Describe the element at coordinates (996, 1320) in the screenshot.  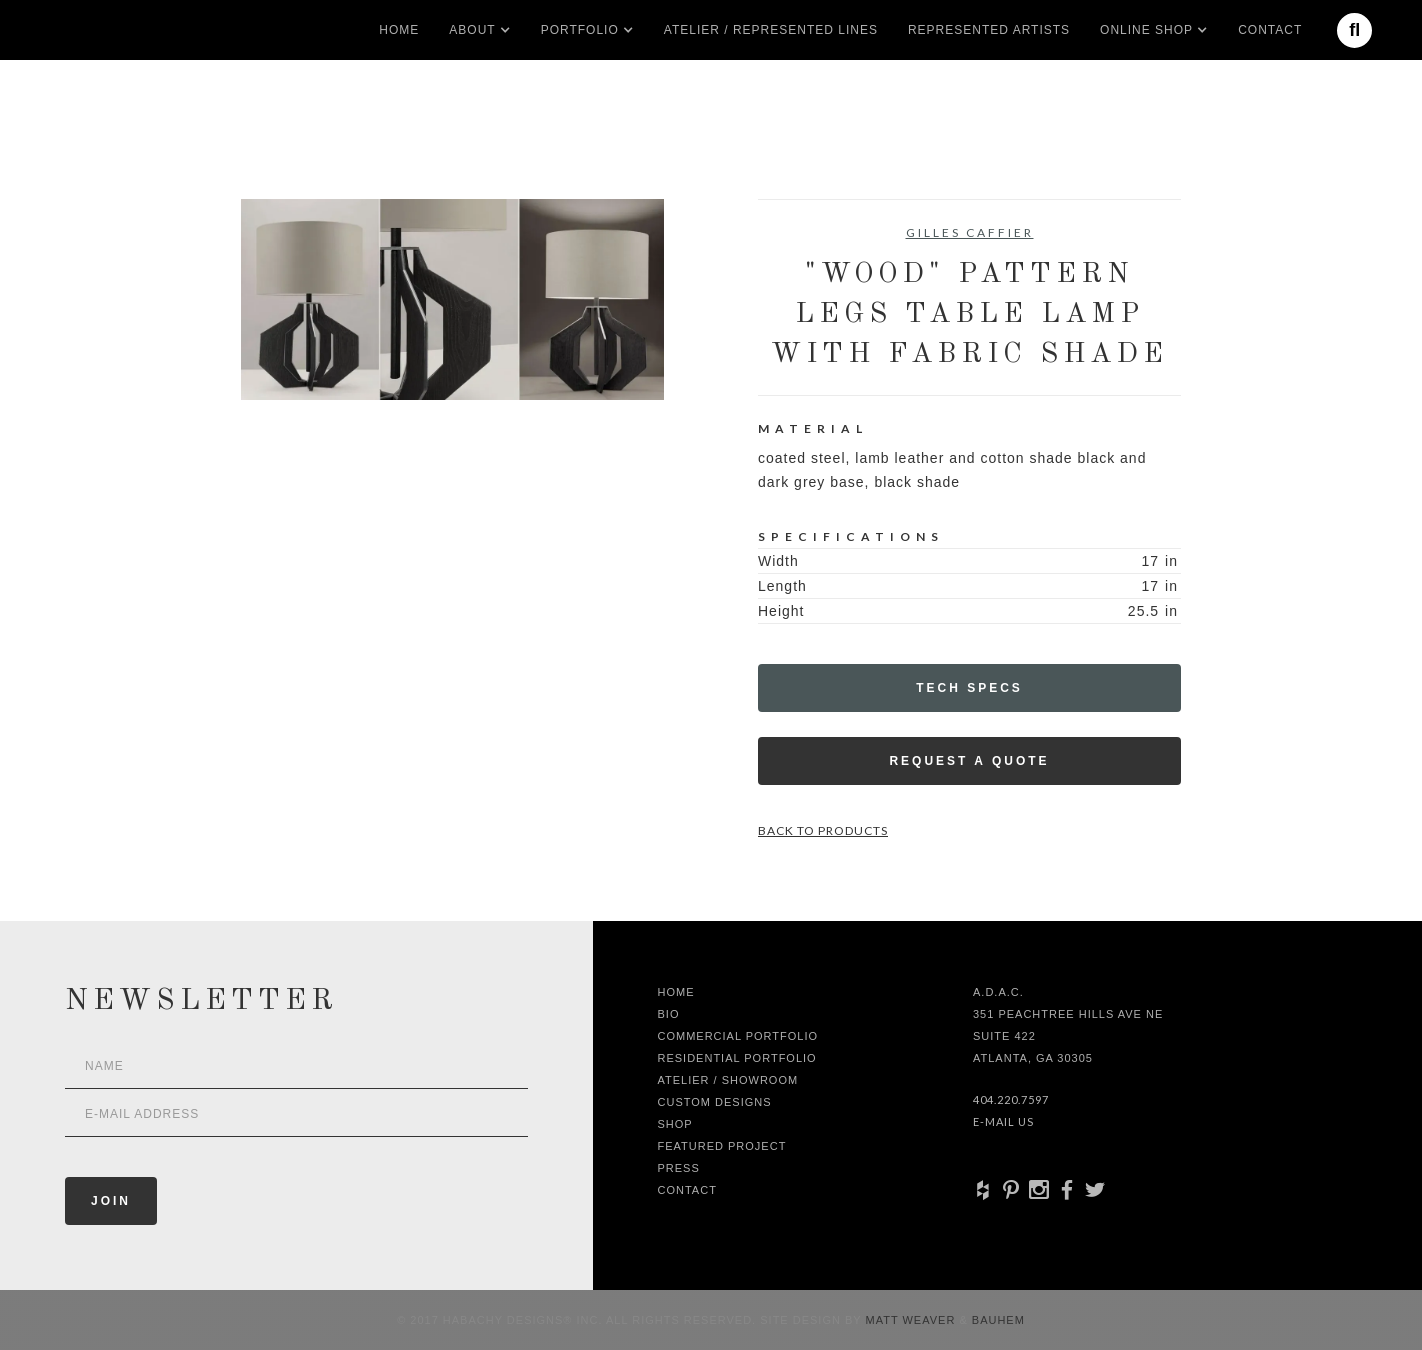
I see `Bauhem` at that location.